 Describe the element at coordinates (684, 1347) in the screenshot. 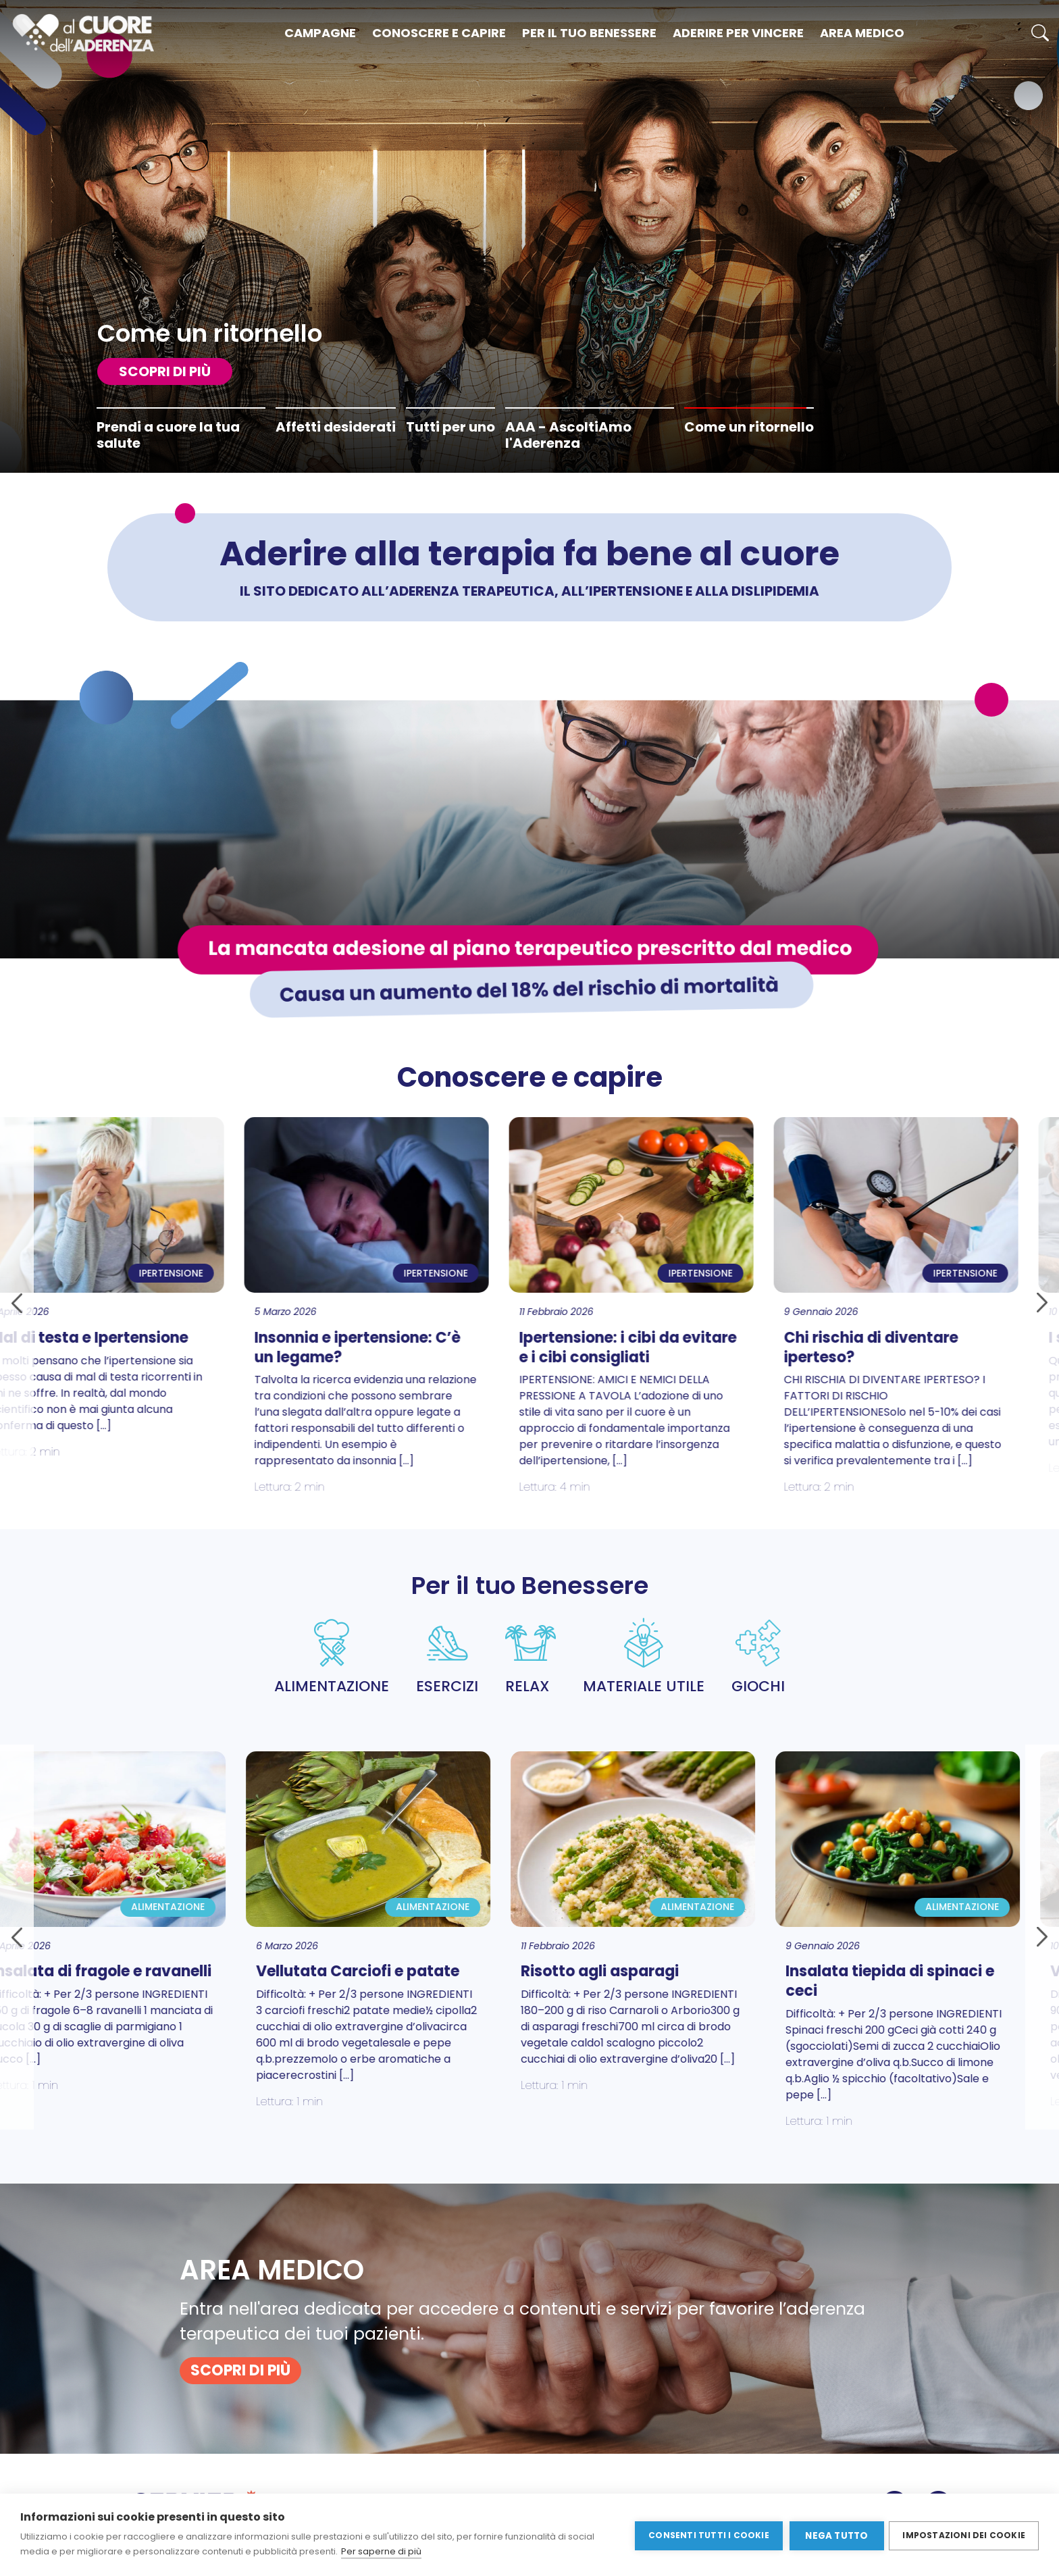

I see `Chi rischia di diventare iperteso?` at that location.